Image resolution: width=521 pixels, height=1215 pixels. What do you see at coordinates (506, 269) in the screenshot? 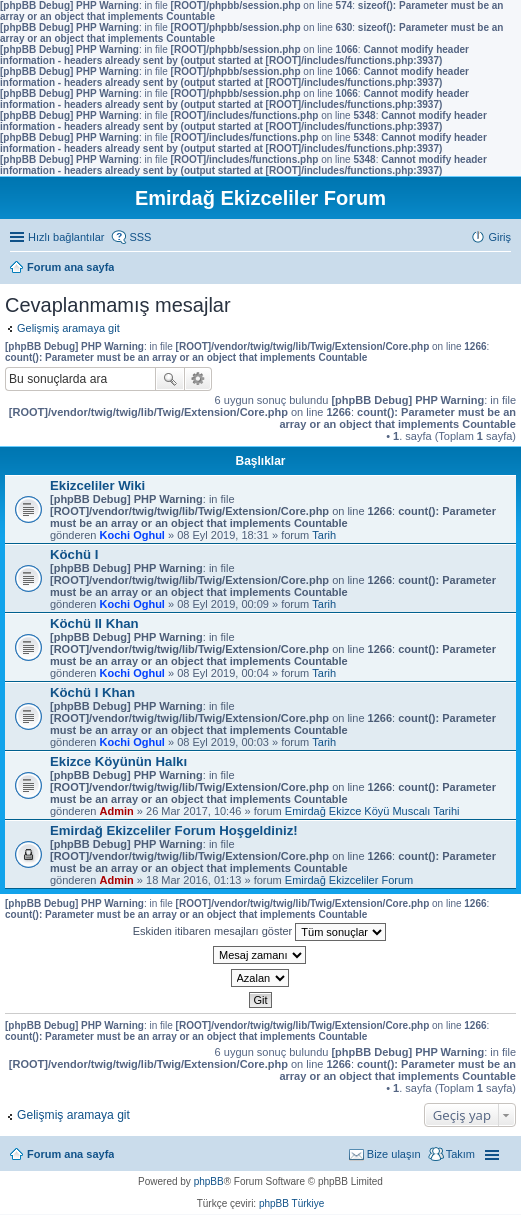
I see `Ara [menuitem]` at bounding box center [506, 269].